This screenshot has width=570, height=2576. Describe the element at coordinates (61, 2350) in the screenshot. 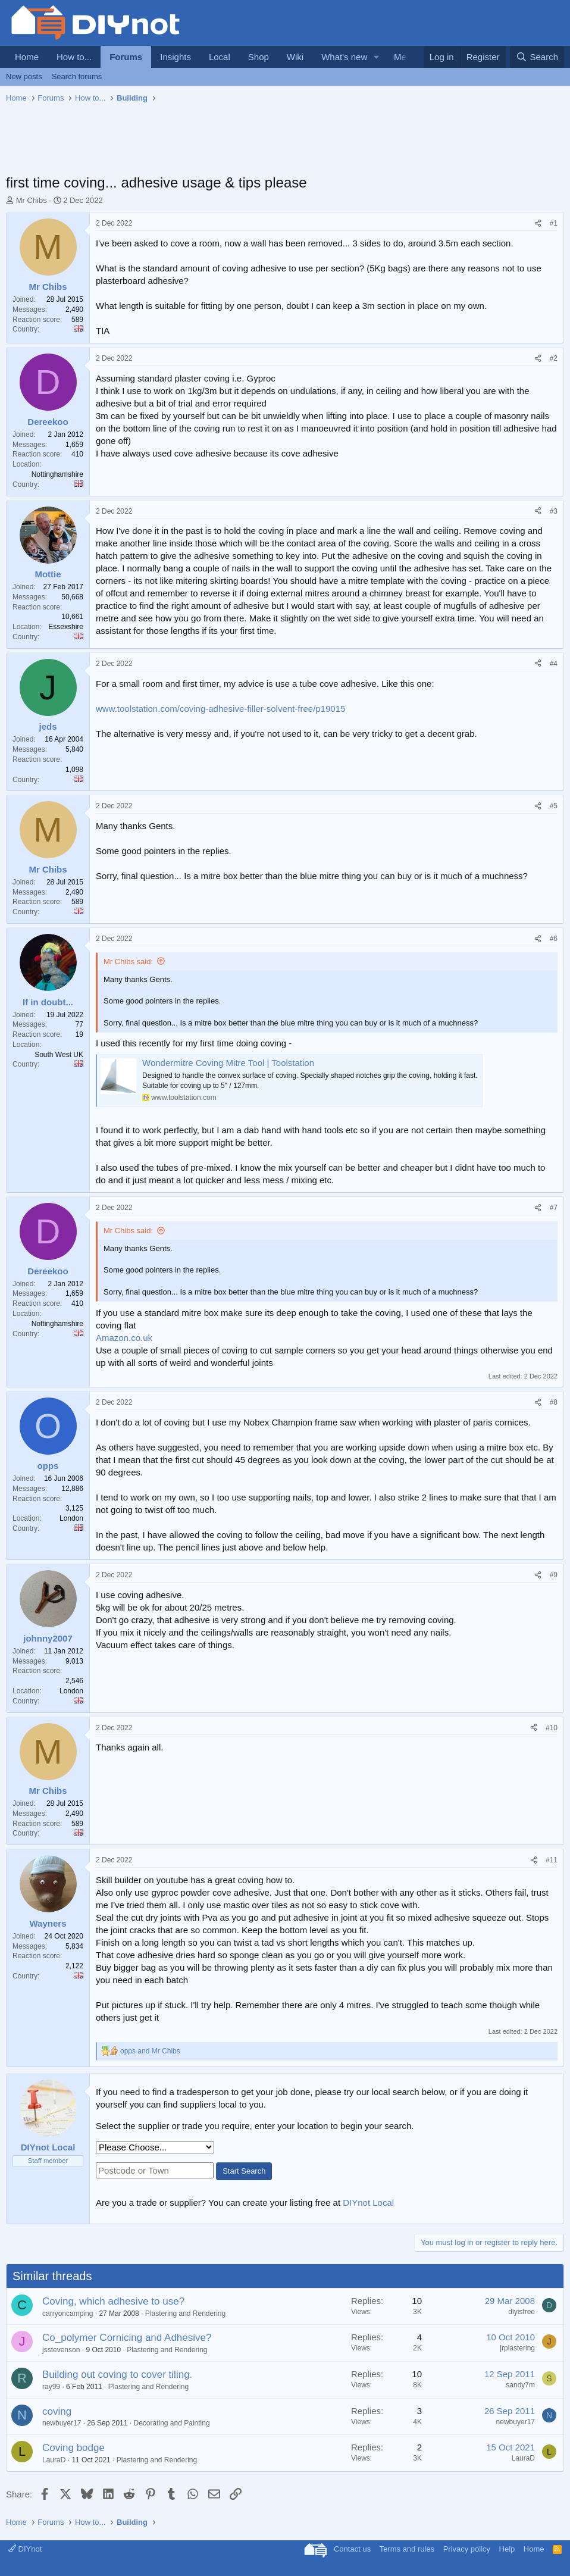

I see `jsstevenson` at that location.